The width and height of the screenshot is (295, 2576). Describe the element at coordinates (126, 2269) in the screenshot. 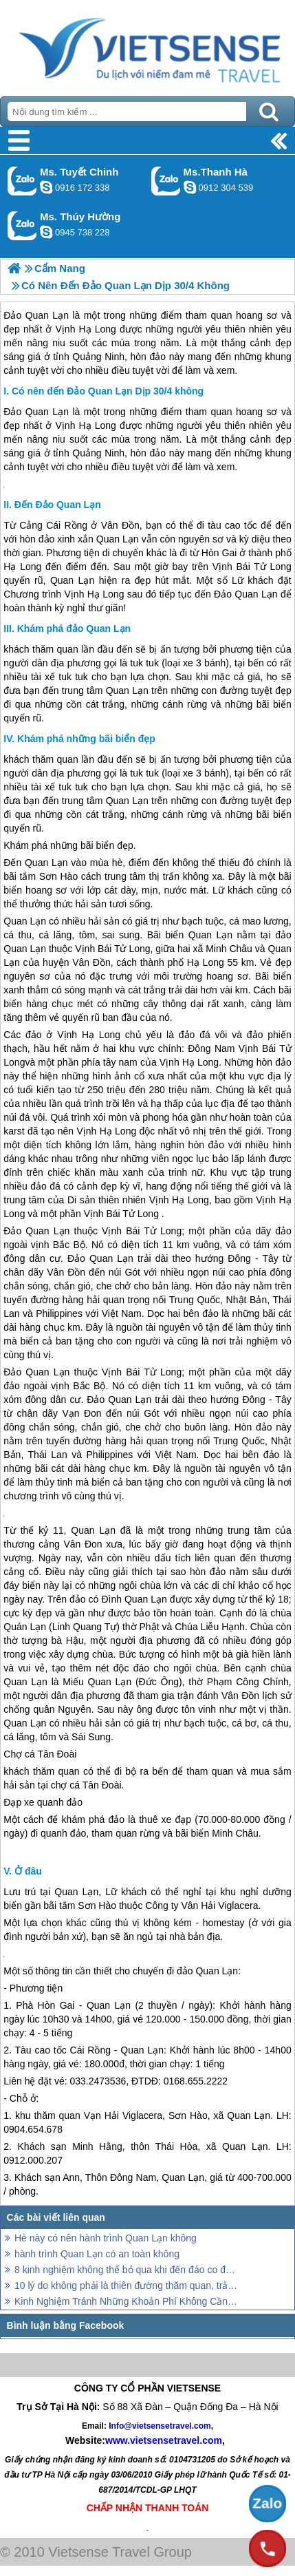

I see `8 kinh nghiệm không thể bỏ qua khi đến đảo co đến năm 2025` at that location.